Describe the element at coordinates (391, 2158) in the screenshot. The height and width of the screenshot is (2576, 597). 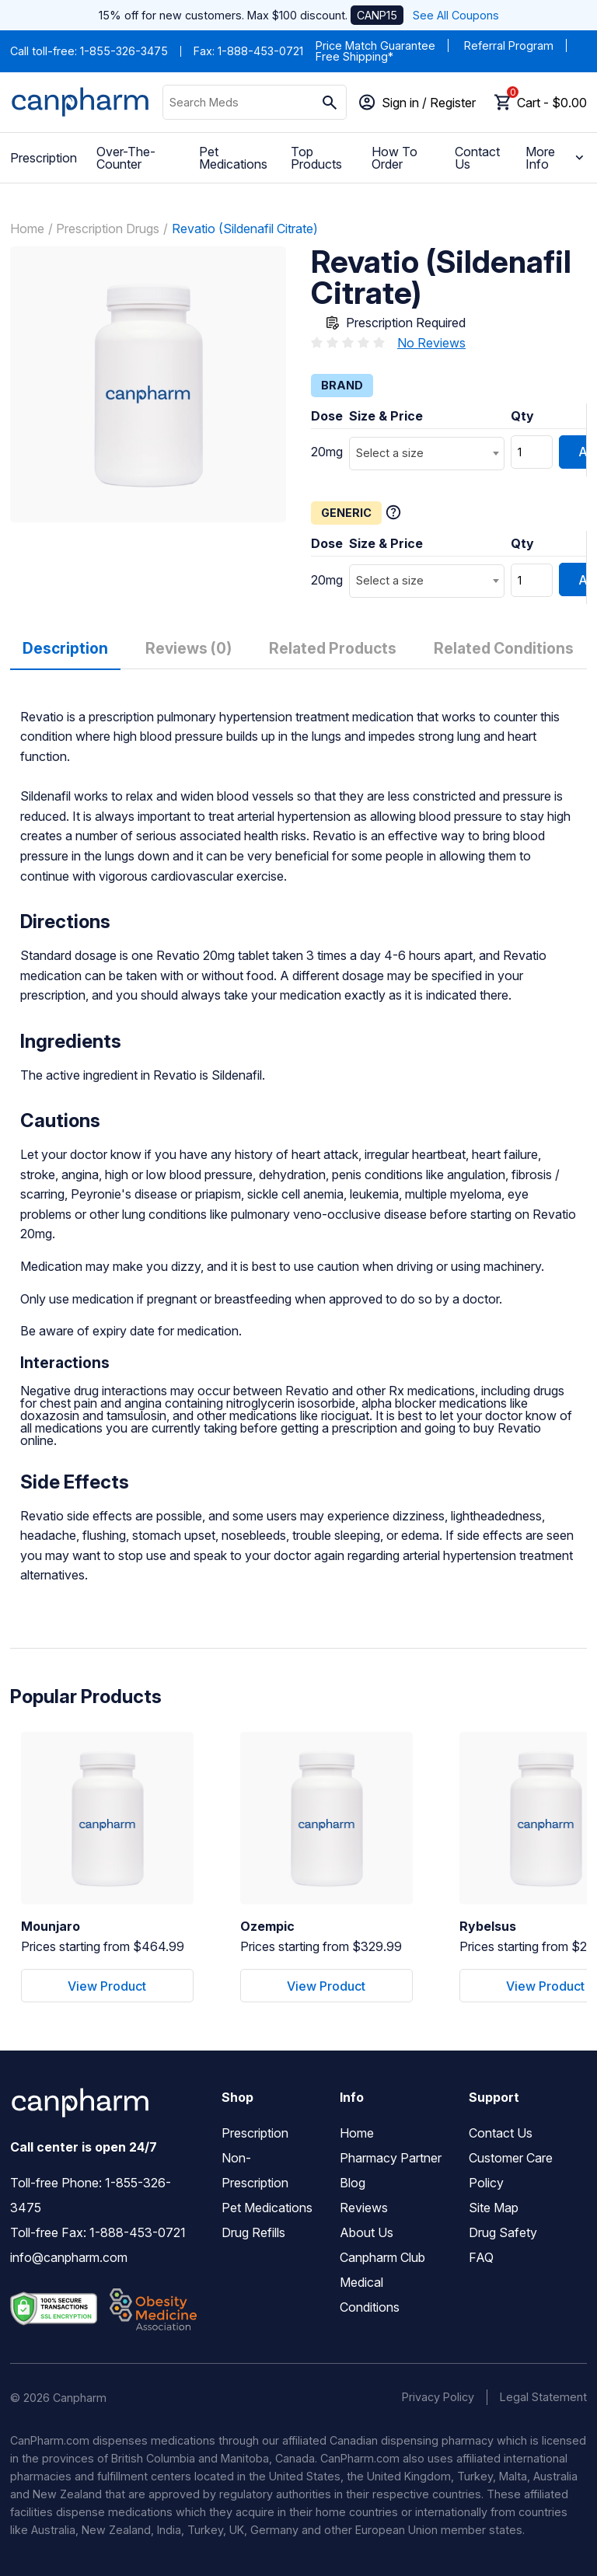
I see `Pharmacy Partner` at that location.